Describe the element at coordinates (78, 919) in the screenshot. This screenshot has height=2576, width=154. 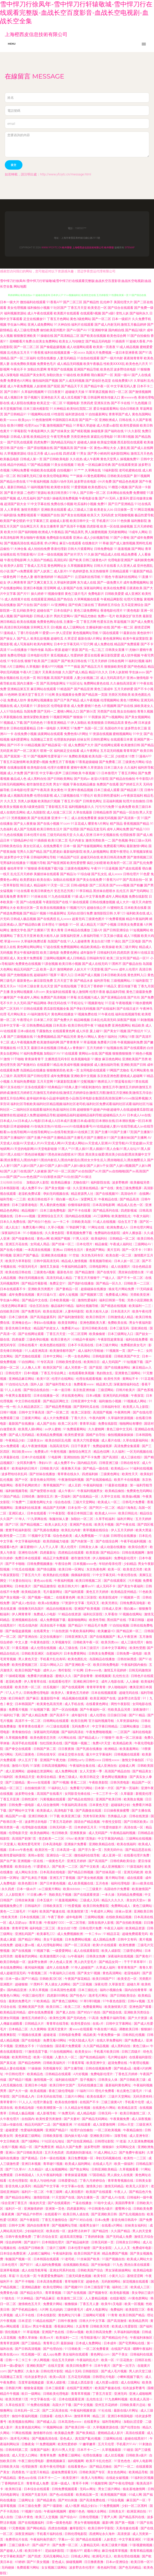
I see `超黄无码` at that location.